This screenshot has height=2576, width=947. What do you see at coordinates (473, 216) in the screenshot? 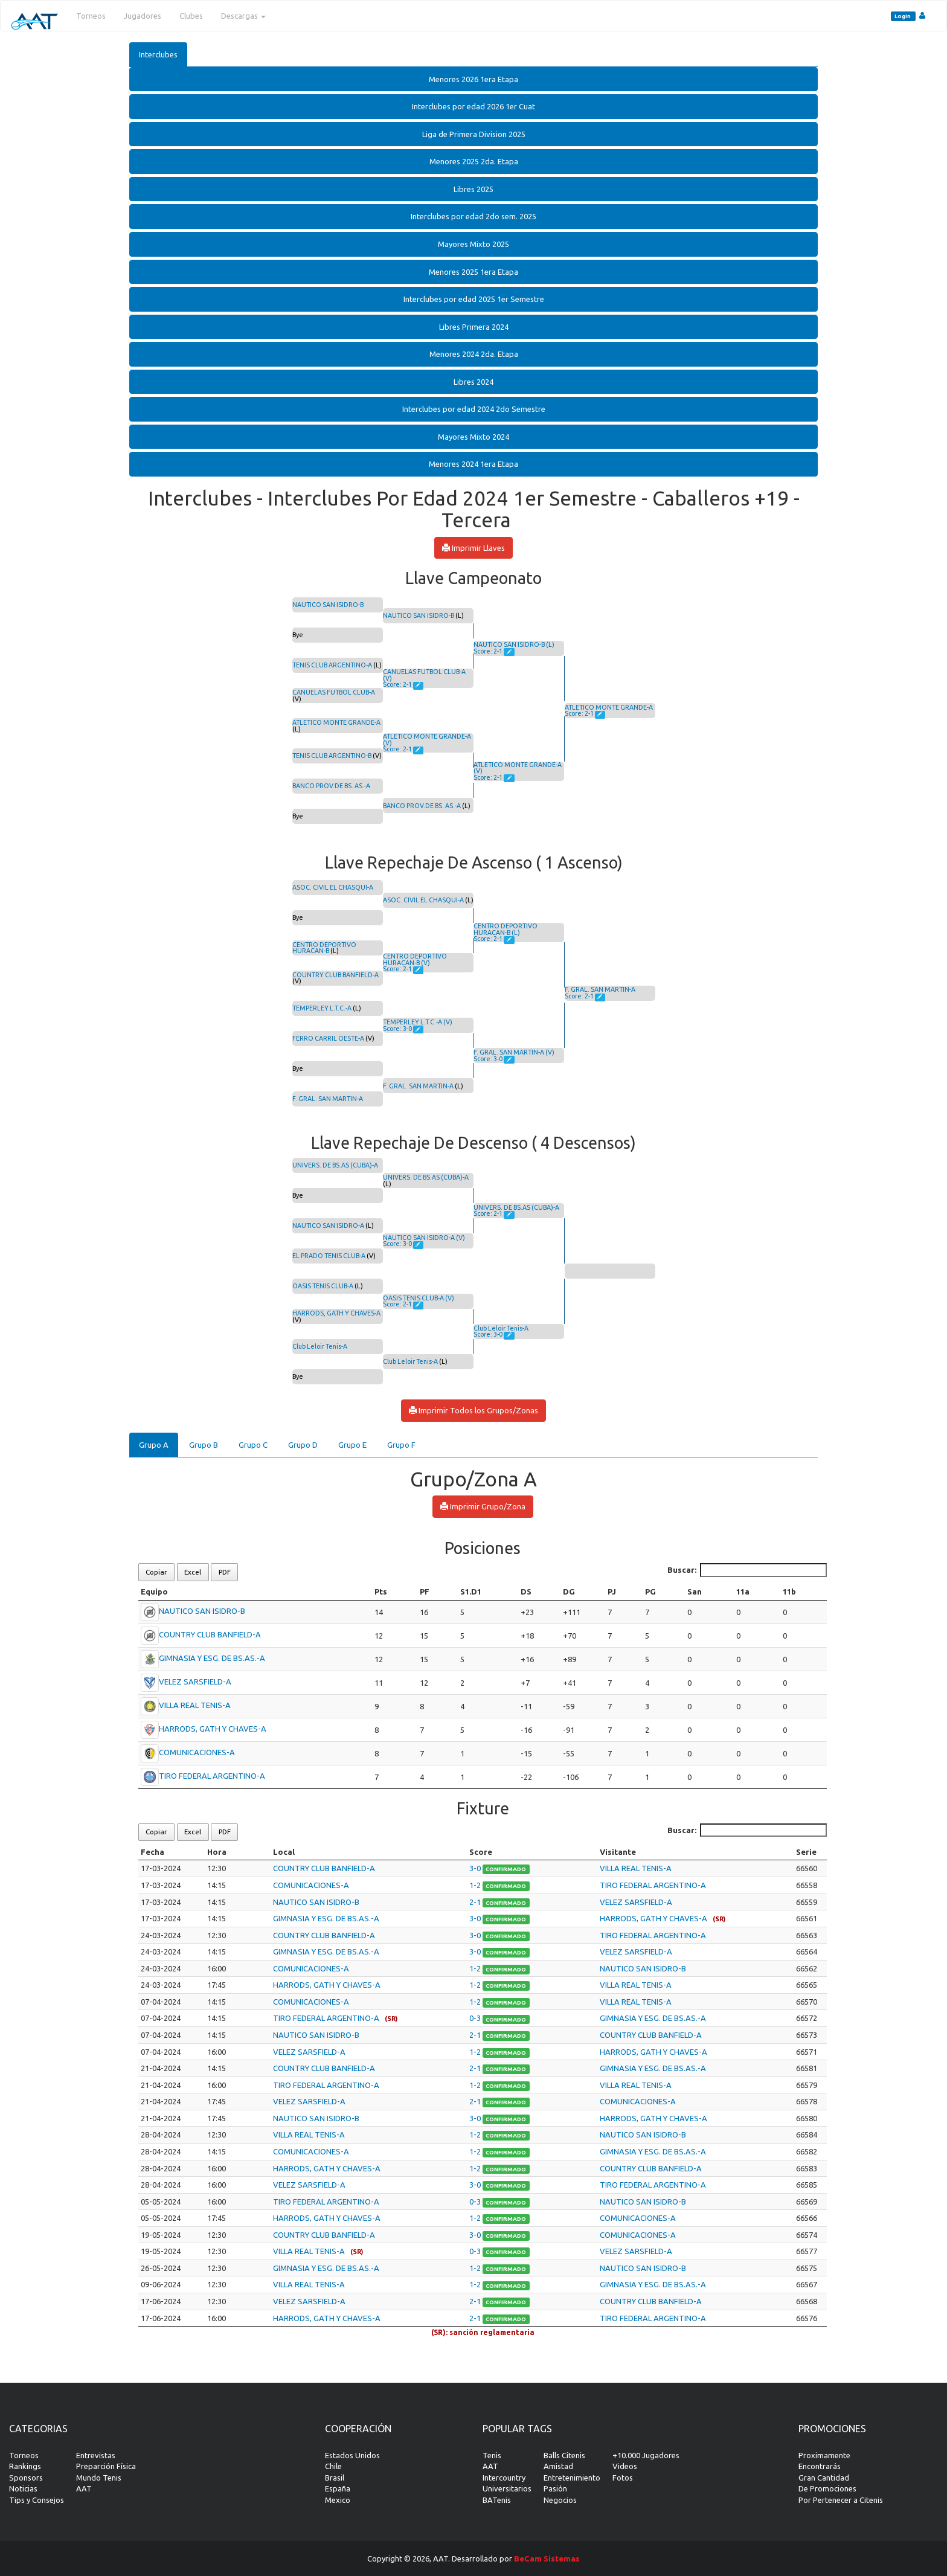
I see `Interclubes por edad 2do sem. 2025 [button]` at bounding box center [473, 216].